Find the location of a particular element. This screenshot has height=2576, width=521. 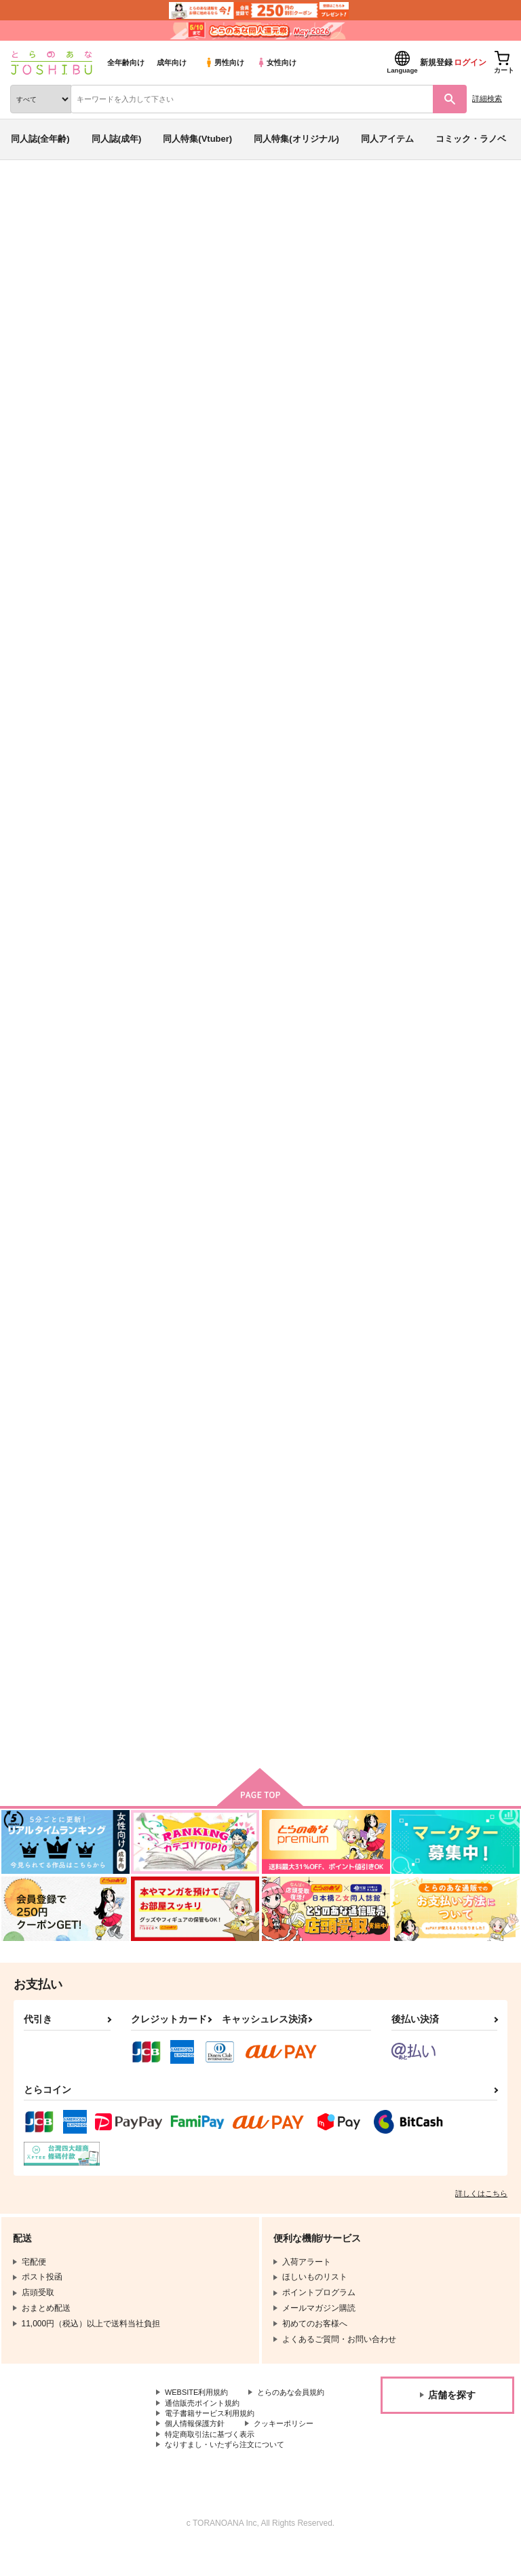

Un方程式 全部ディフュージョン 病編 is located at coordinates (153, 287).